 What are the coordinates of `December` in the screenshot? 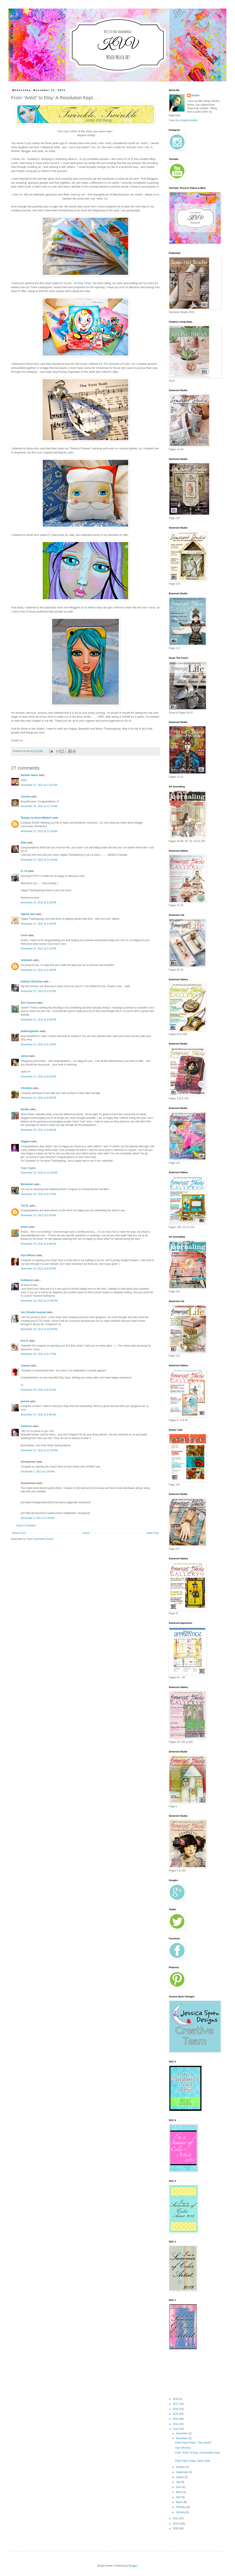 It's located at (182, 2433).